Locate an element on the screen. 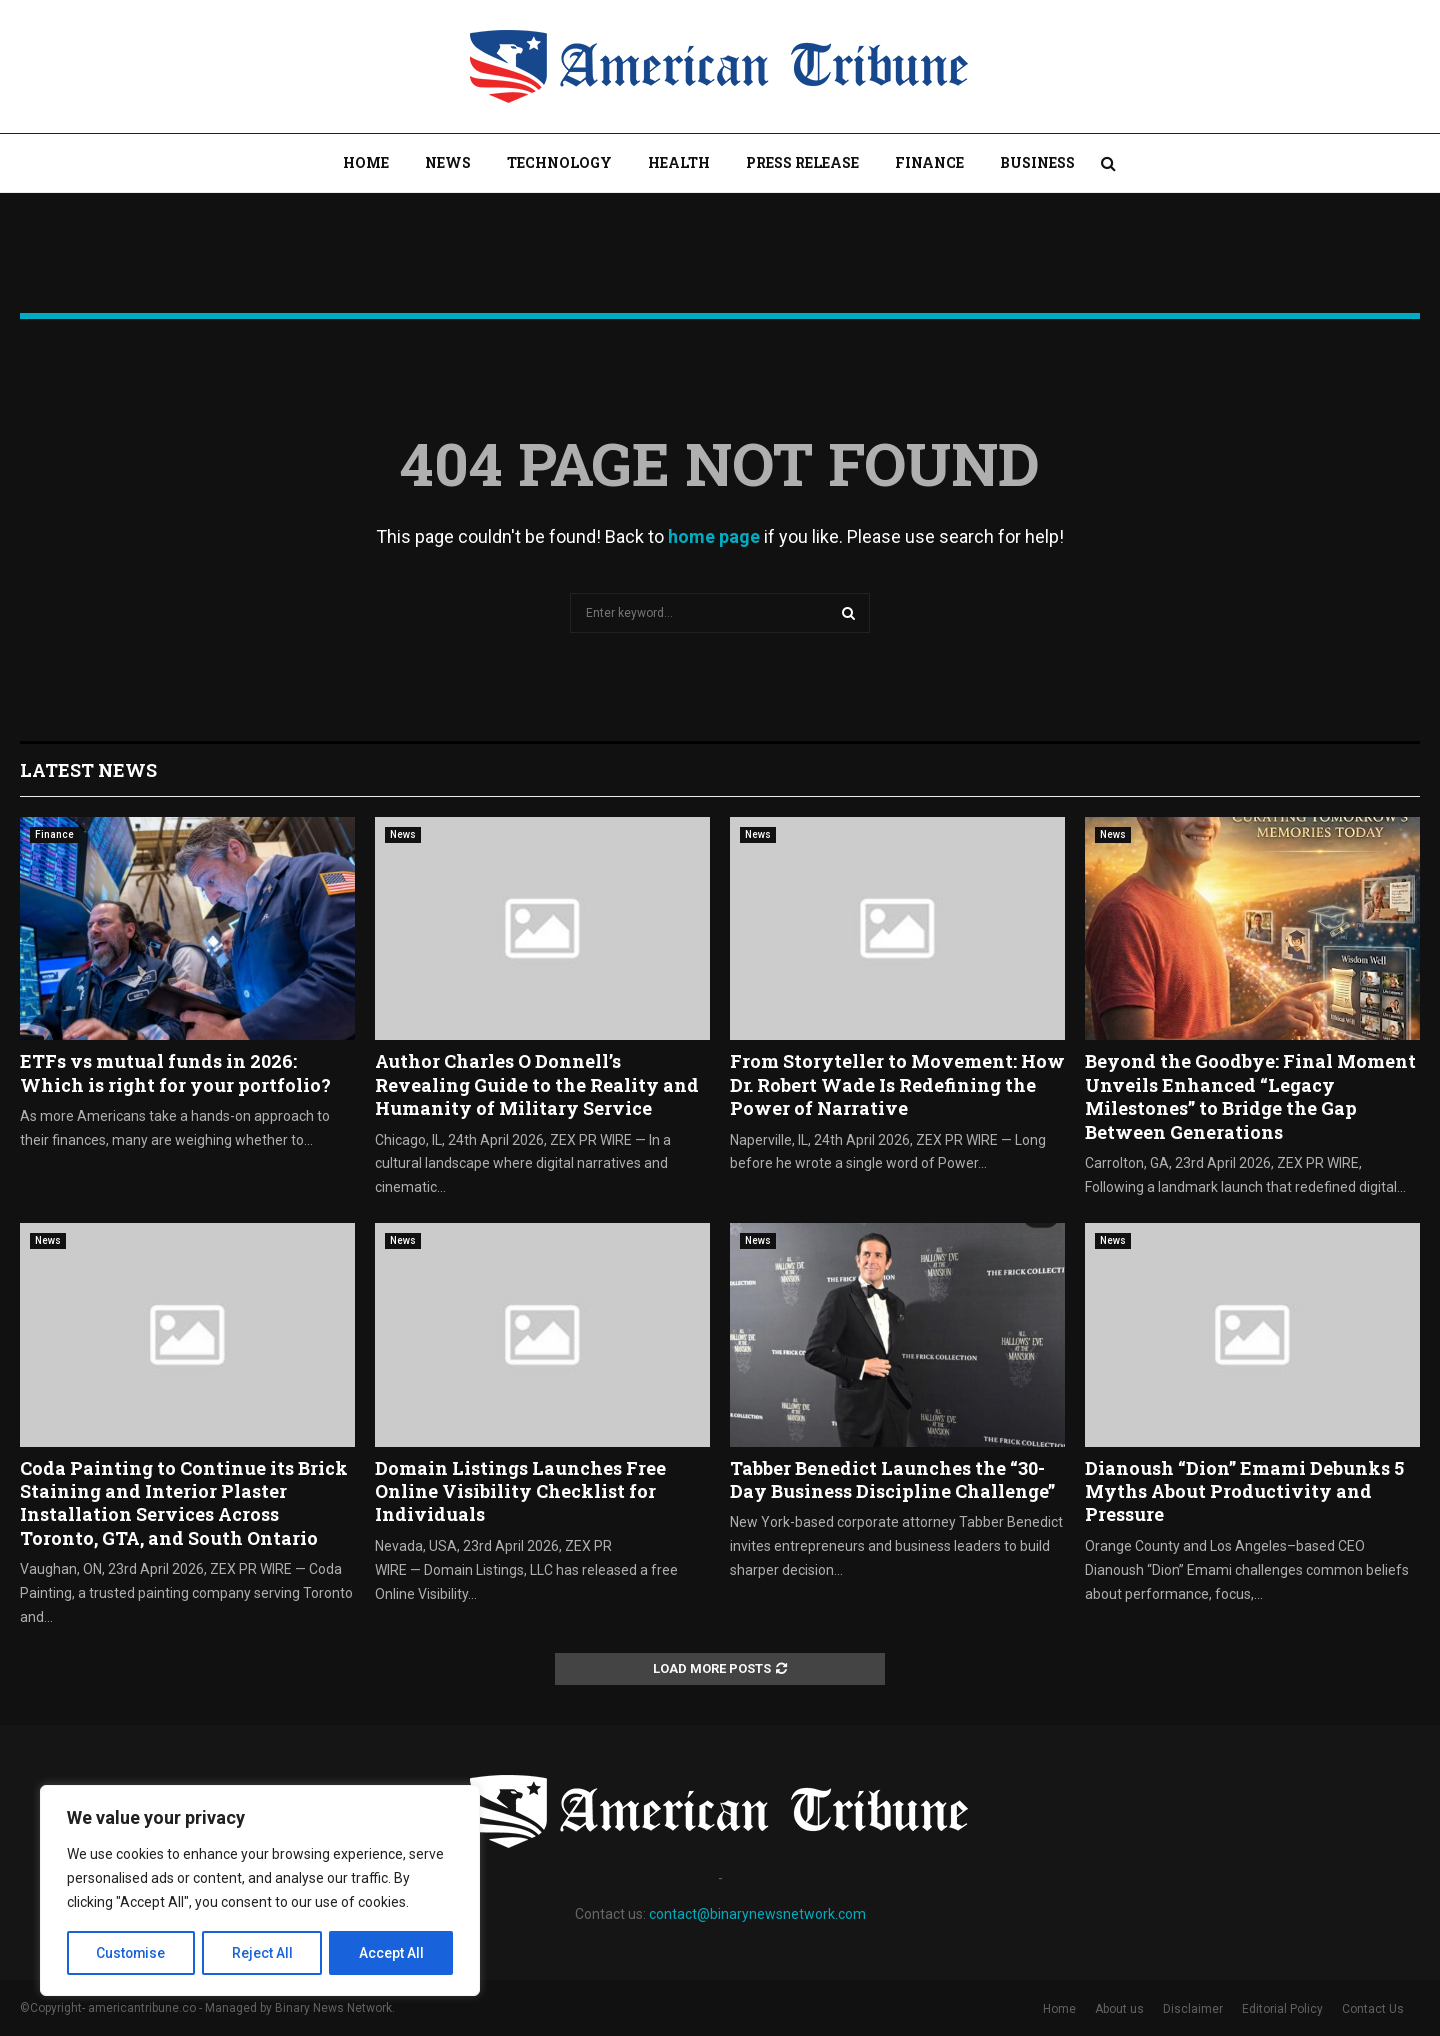  Beyond the Goodbye: Final Moment Unveils Enhanced “Legacy Milestones” to Bridge the Gap Between Generations is located at coordinates (1250, 1096).